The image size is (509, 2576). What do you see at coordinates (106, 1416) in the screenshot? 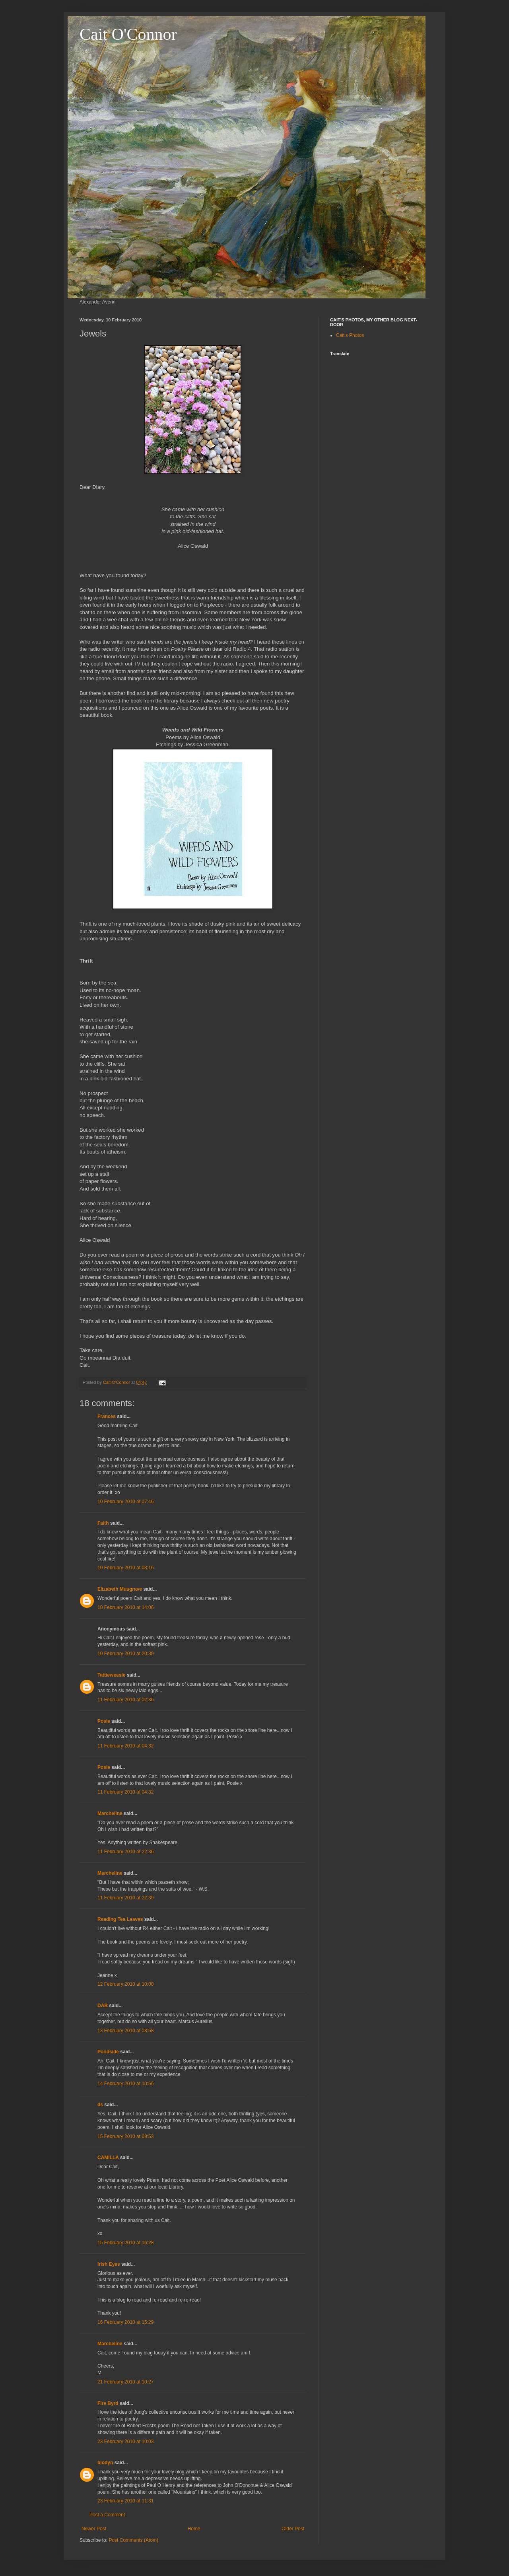
I see `Frances` at bounding box center [106, 1416].